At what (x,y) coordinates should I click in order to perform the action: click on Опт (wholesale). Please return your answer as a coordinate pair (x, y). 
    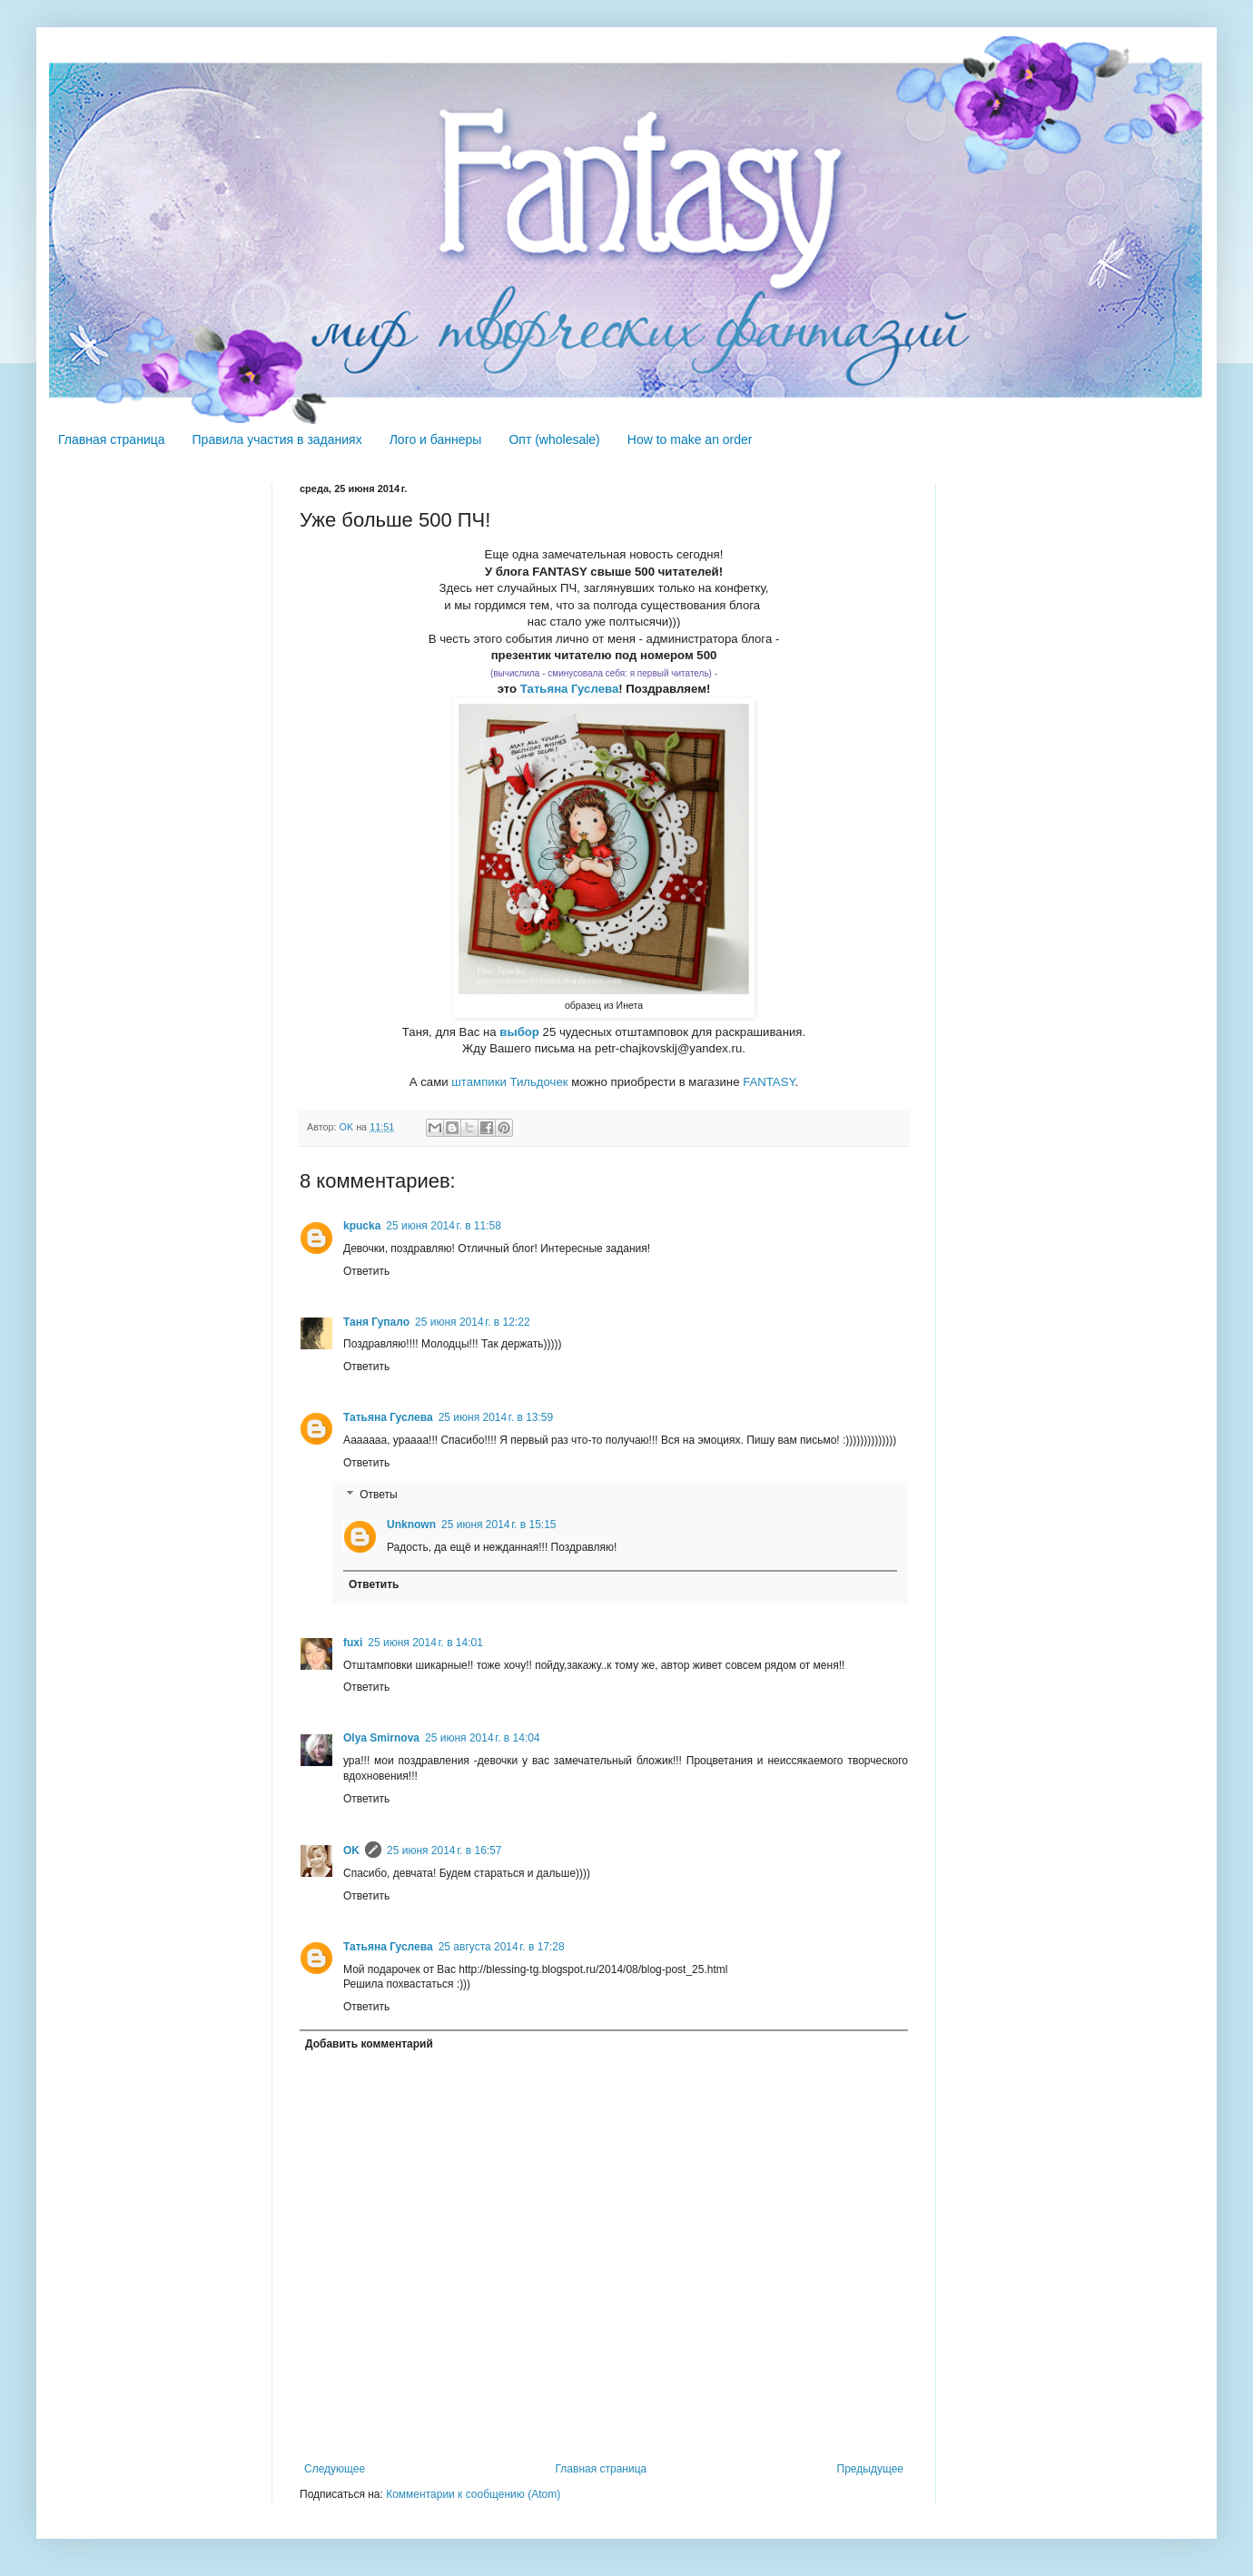
    Looking at the image, I should click on (553, 439).